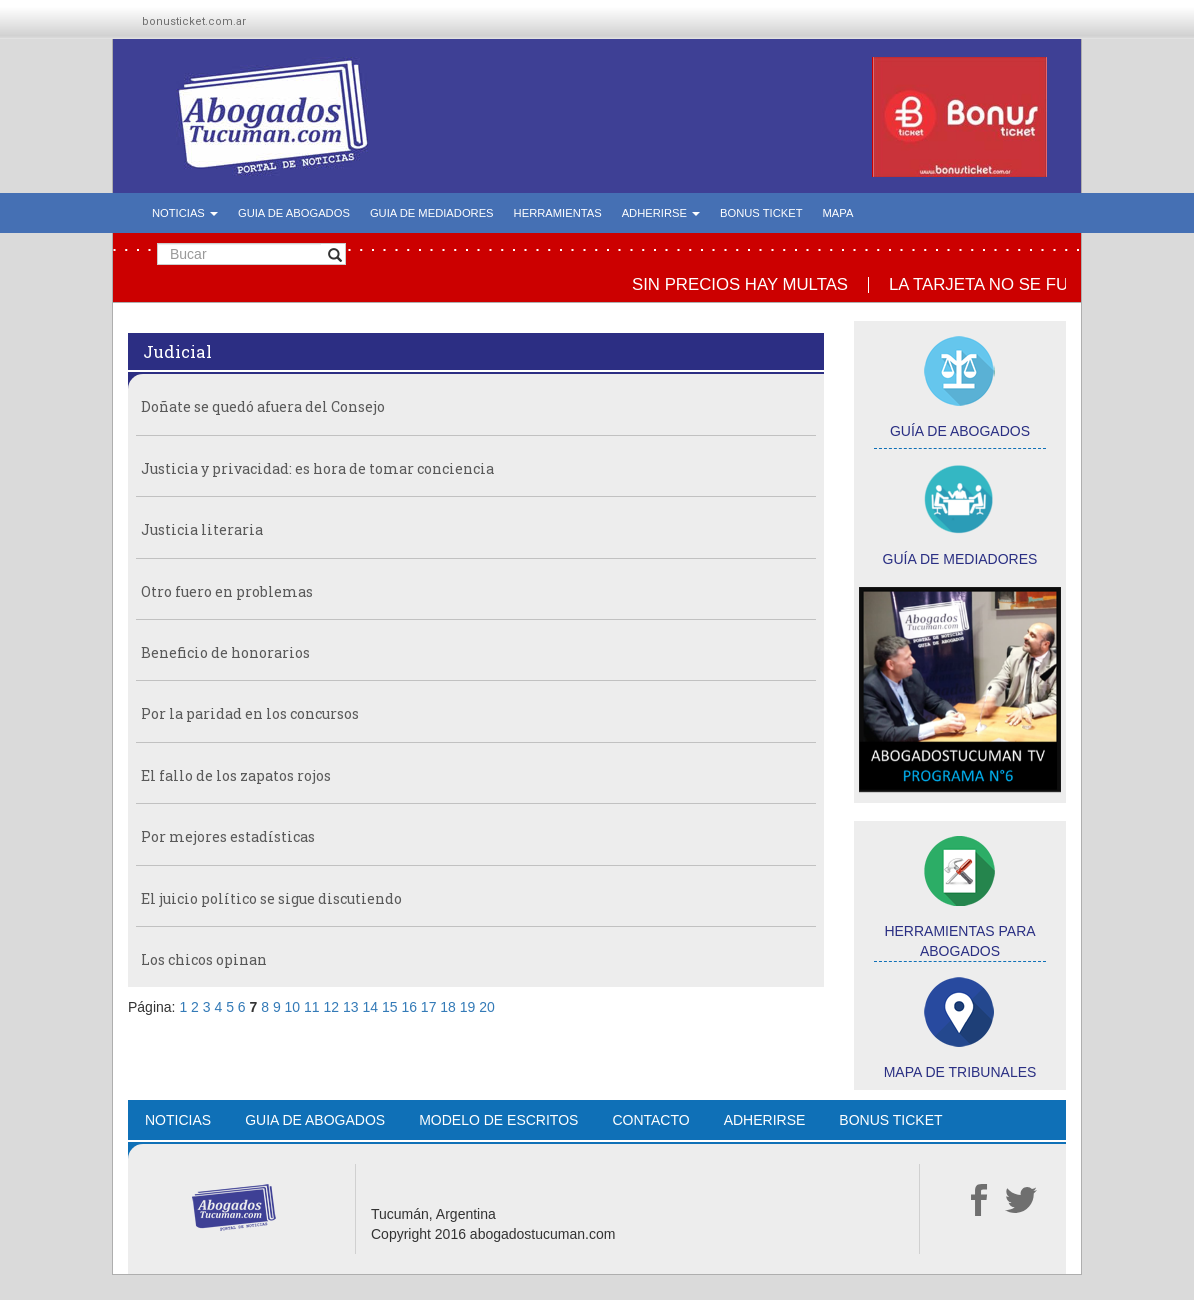 Image resolution: width=1194 pixels, height=1300 pixels. What do you see at coordinates (468, 1007) in the screenshot?
I see `19` at bounding box center [468, 1007].